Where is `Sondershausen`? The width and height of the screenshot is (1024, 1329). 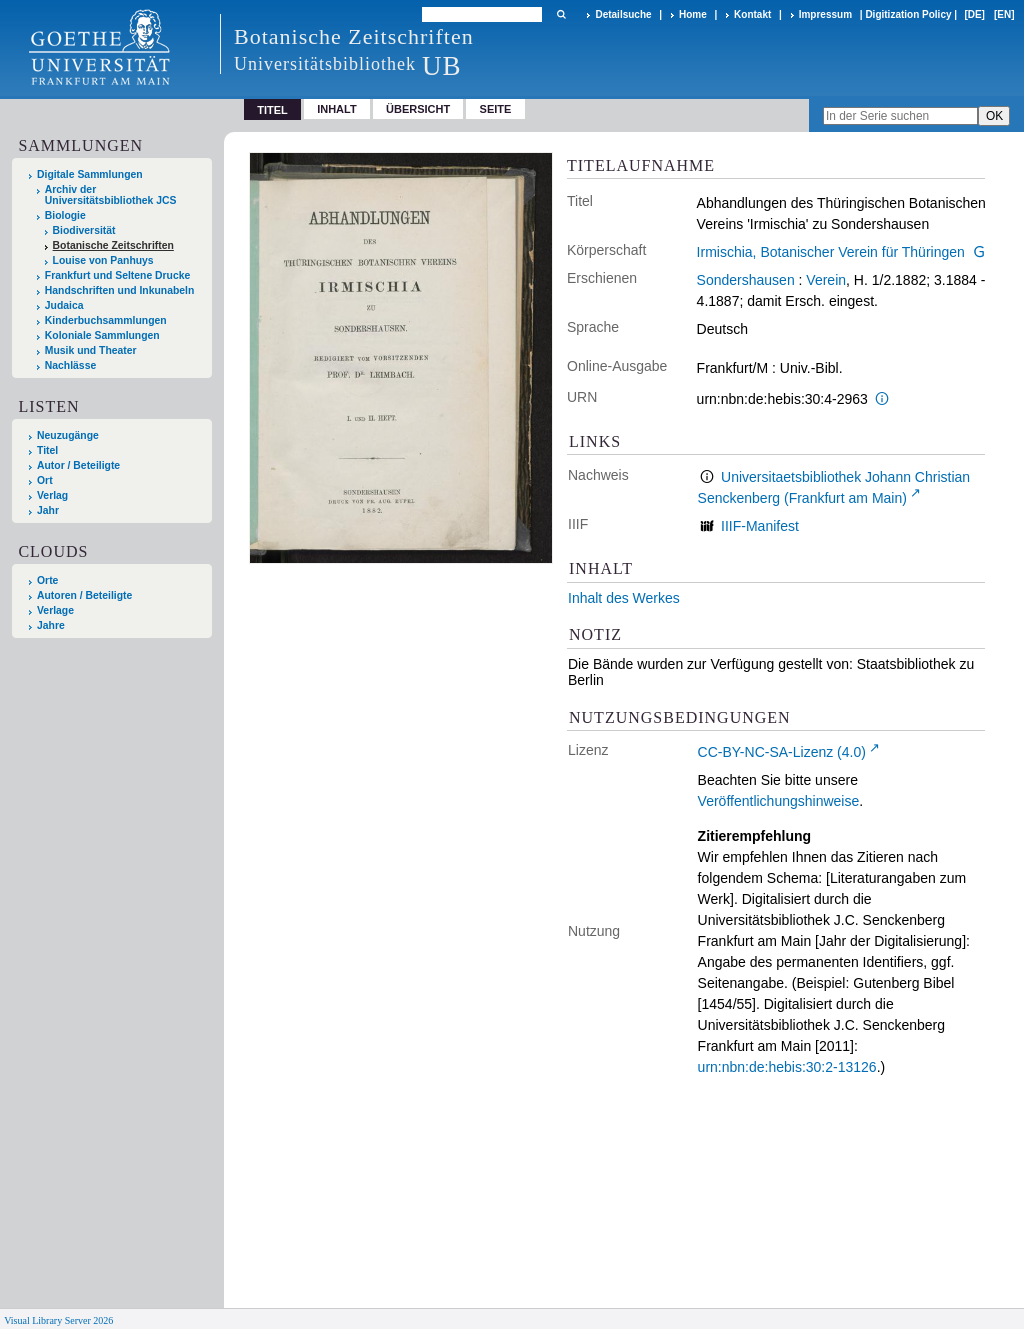
Sondershausen is located at coordinates (746, 280).